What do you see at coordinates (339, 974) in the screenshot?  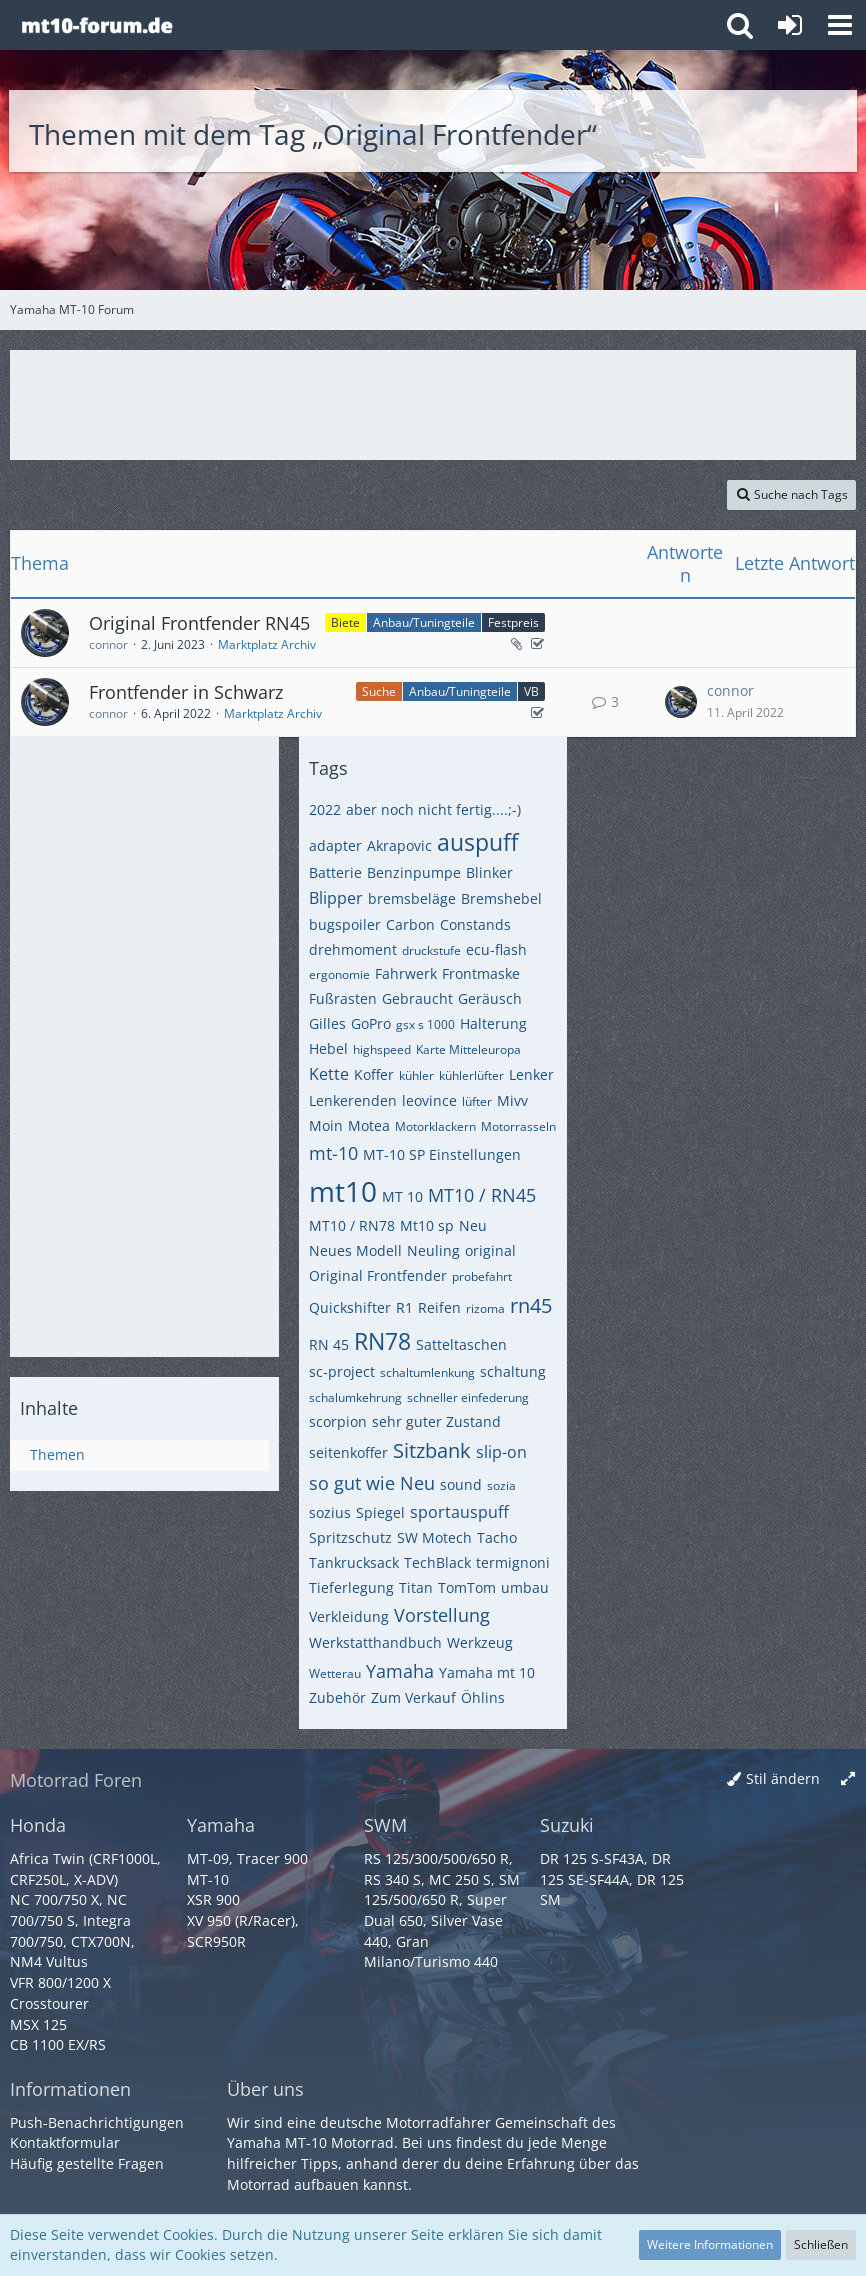 I see `ergonomie` at bounding box center [339, 974].